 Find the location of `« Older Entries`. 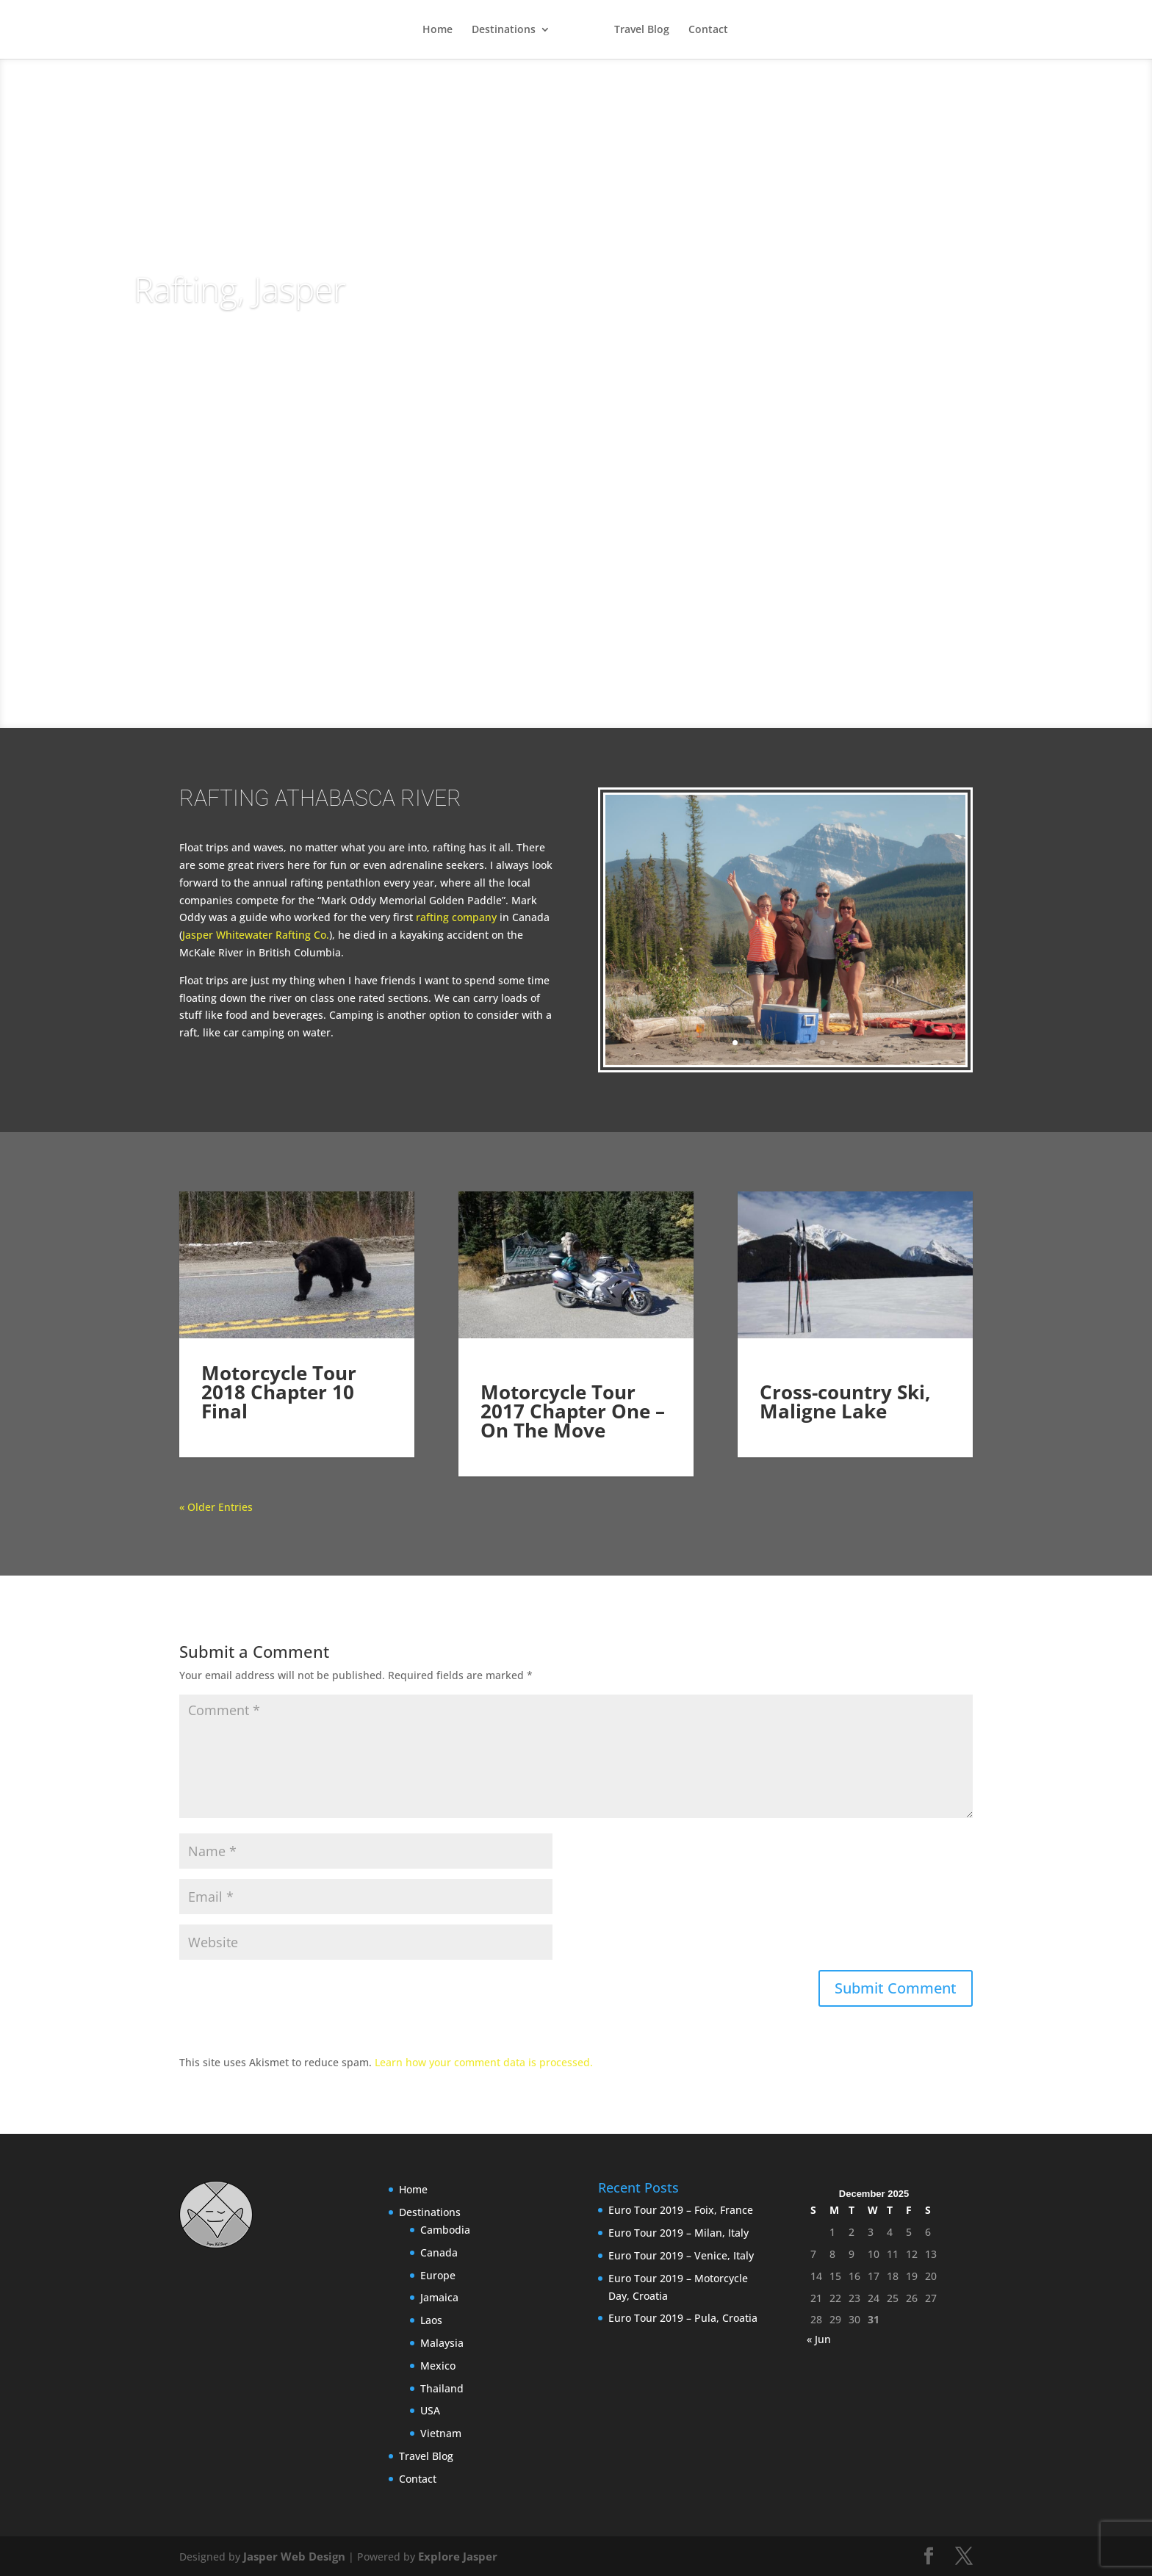

« Older Entries is located at coordinates (216, 1507).